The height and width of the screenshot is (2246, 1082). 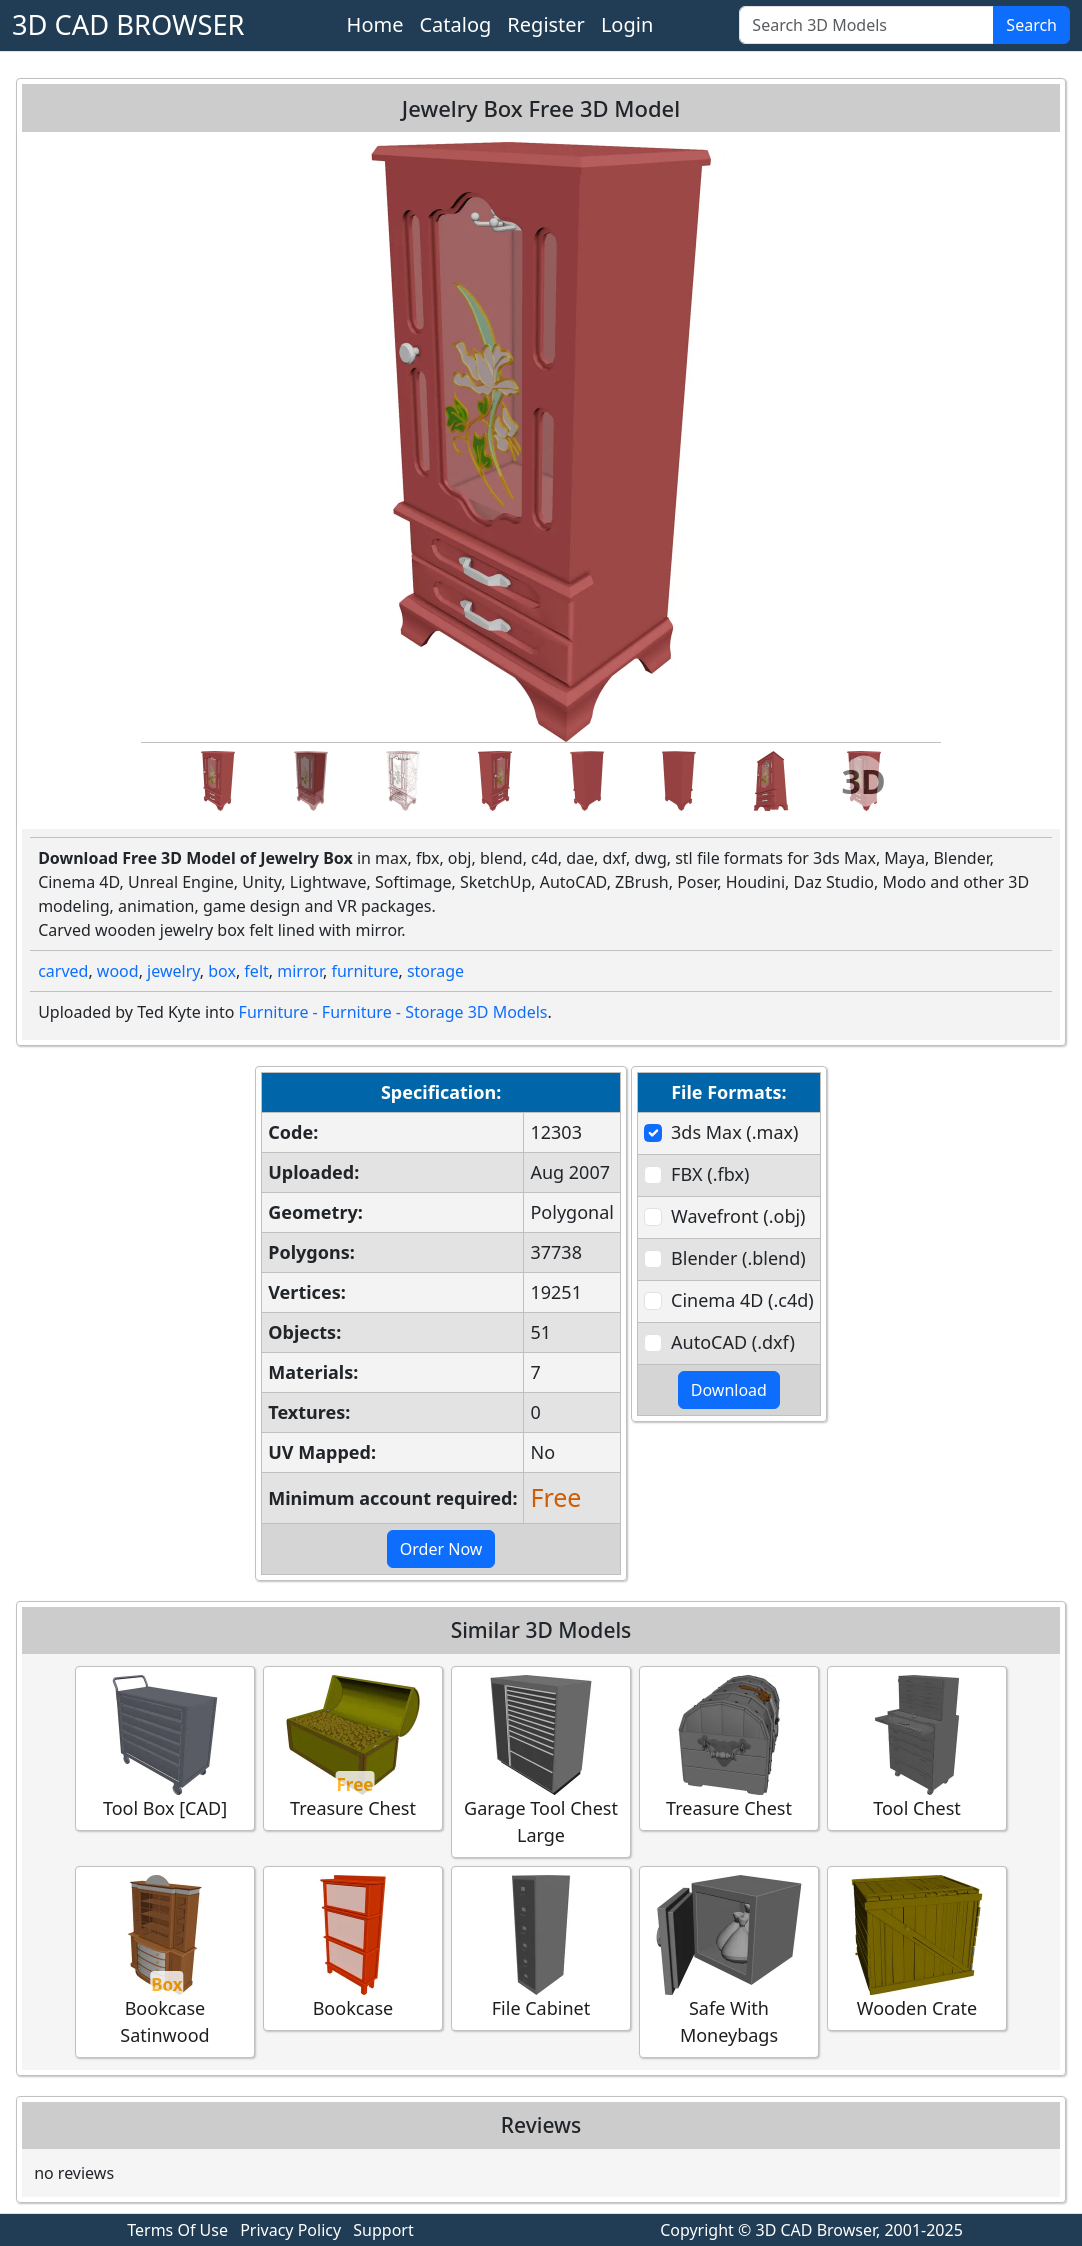 I want to click on Blender (.blend), so click(x=738, y=1258).